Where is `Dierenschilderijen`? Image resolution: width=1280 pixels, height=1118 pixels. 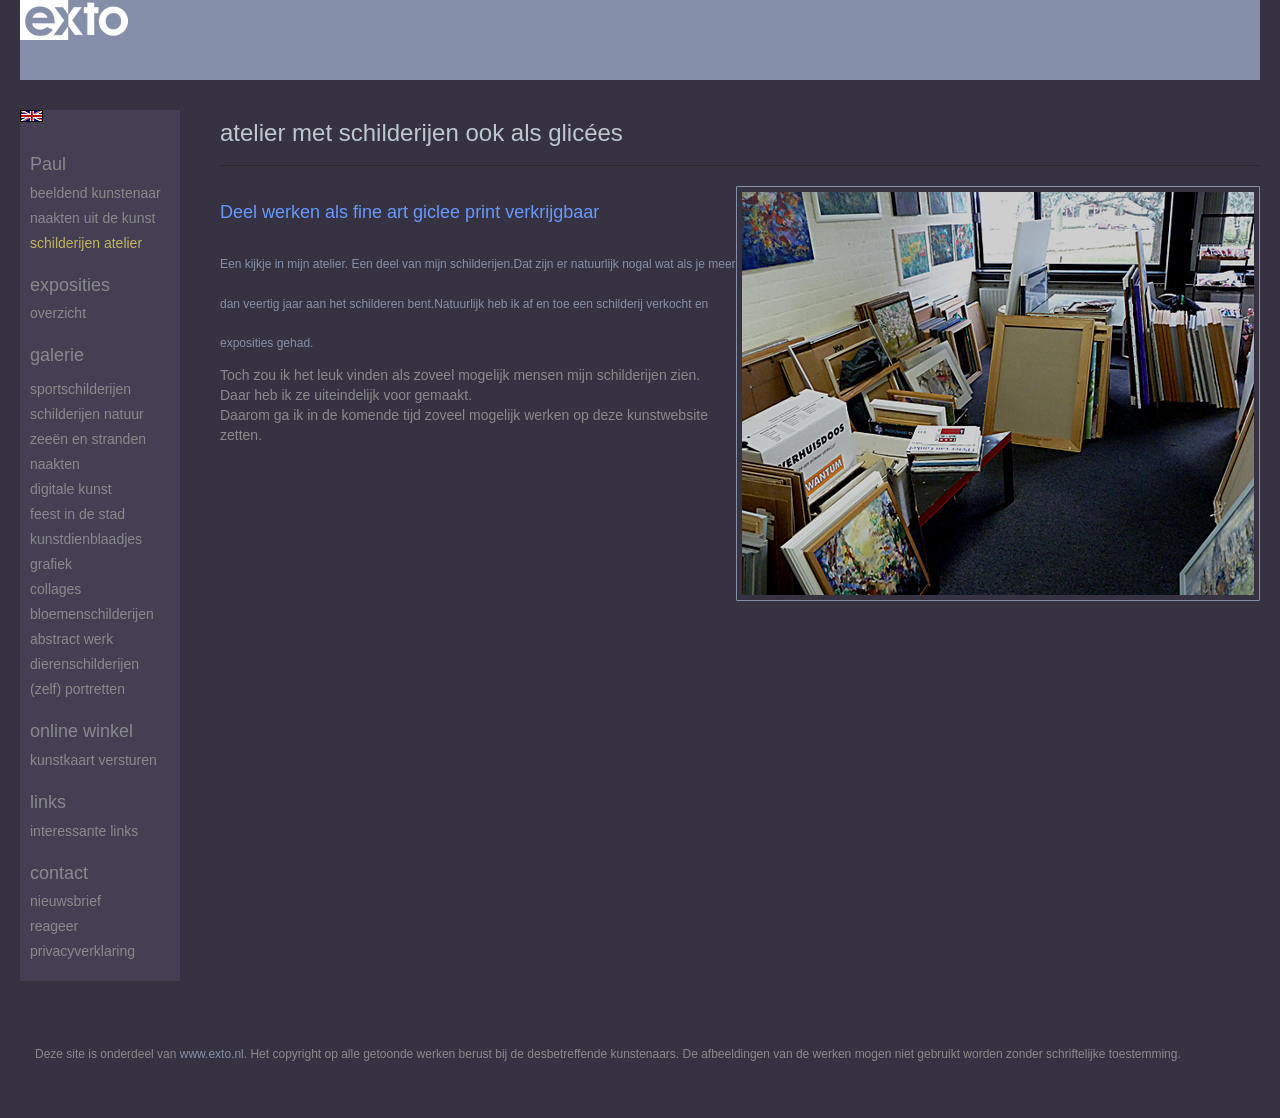
Dierenschilderijen is located at coordinates (84, 664).